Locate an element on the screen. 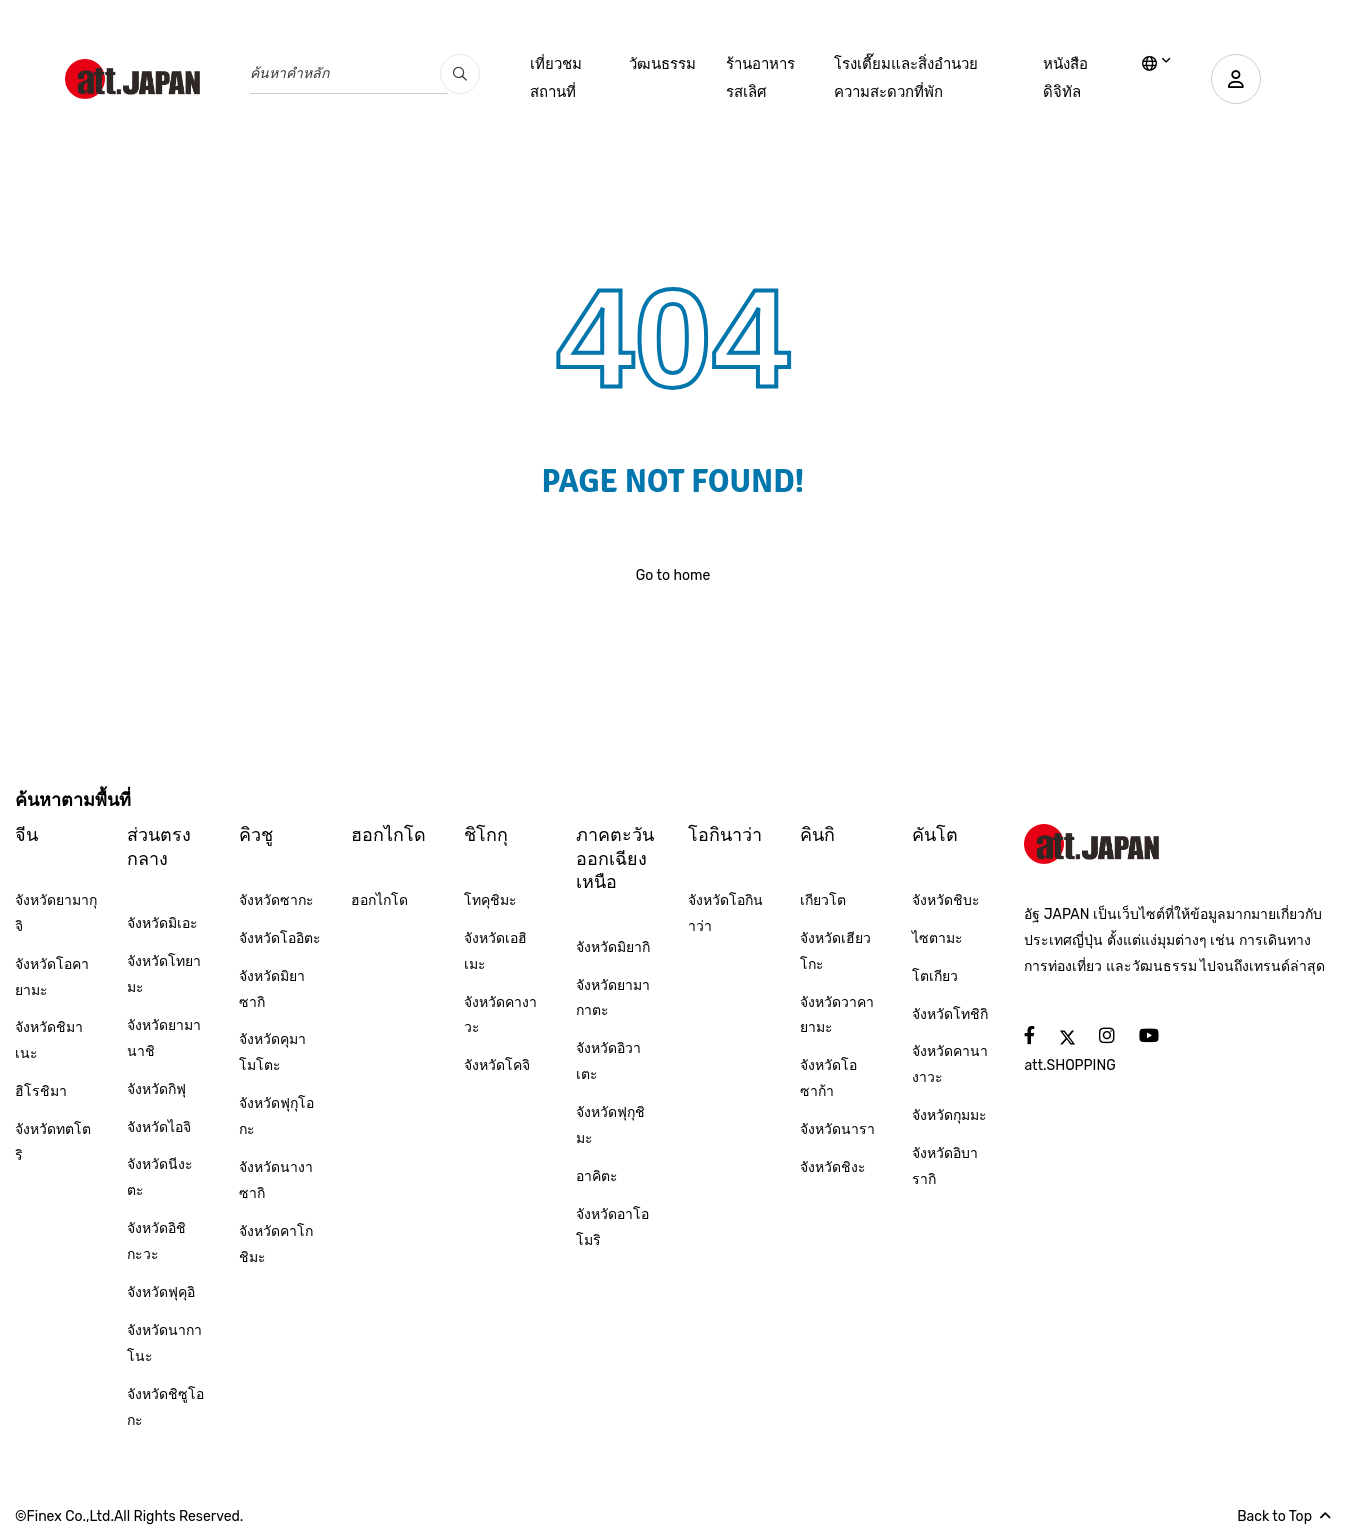  ไซตามะ is located at coordinates (937, 938).